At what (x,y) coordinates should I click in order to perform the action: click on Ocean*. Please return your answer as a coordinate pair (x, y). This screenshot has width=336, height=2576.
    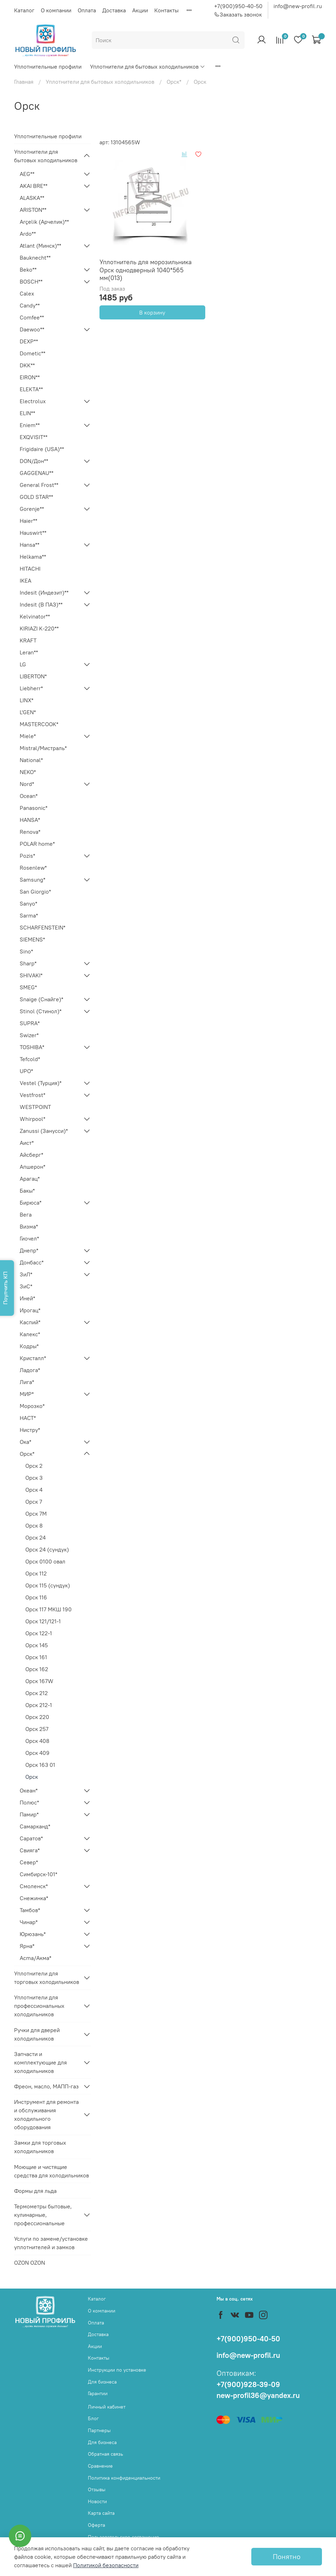
    Looking at the image, I should click on (29, 795).